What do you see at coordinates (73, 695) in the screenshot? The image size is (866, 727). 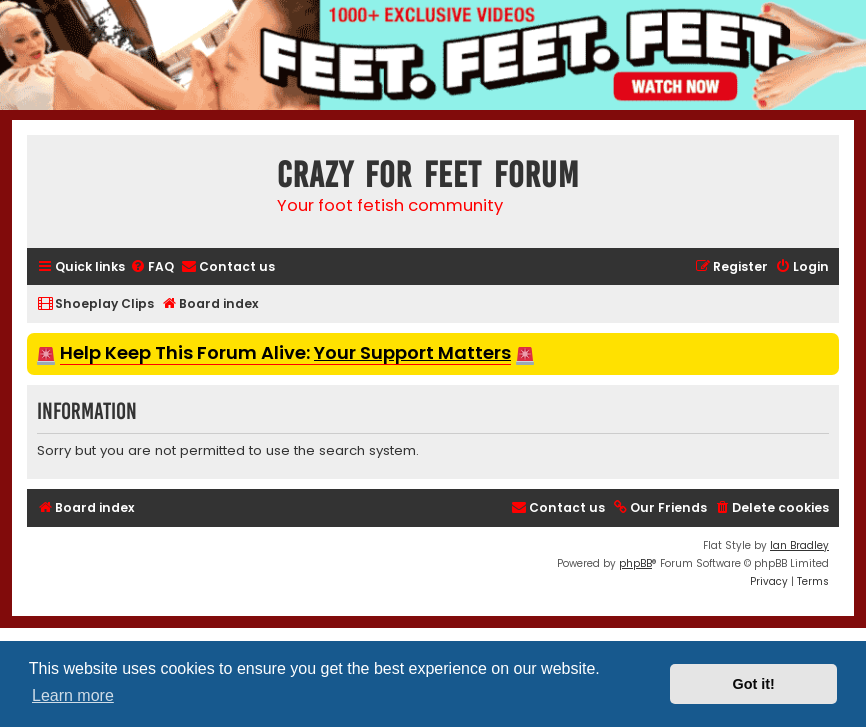 I see `Learn more [button]` at bounding box center [73, 695].